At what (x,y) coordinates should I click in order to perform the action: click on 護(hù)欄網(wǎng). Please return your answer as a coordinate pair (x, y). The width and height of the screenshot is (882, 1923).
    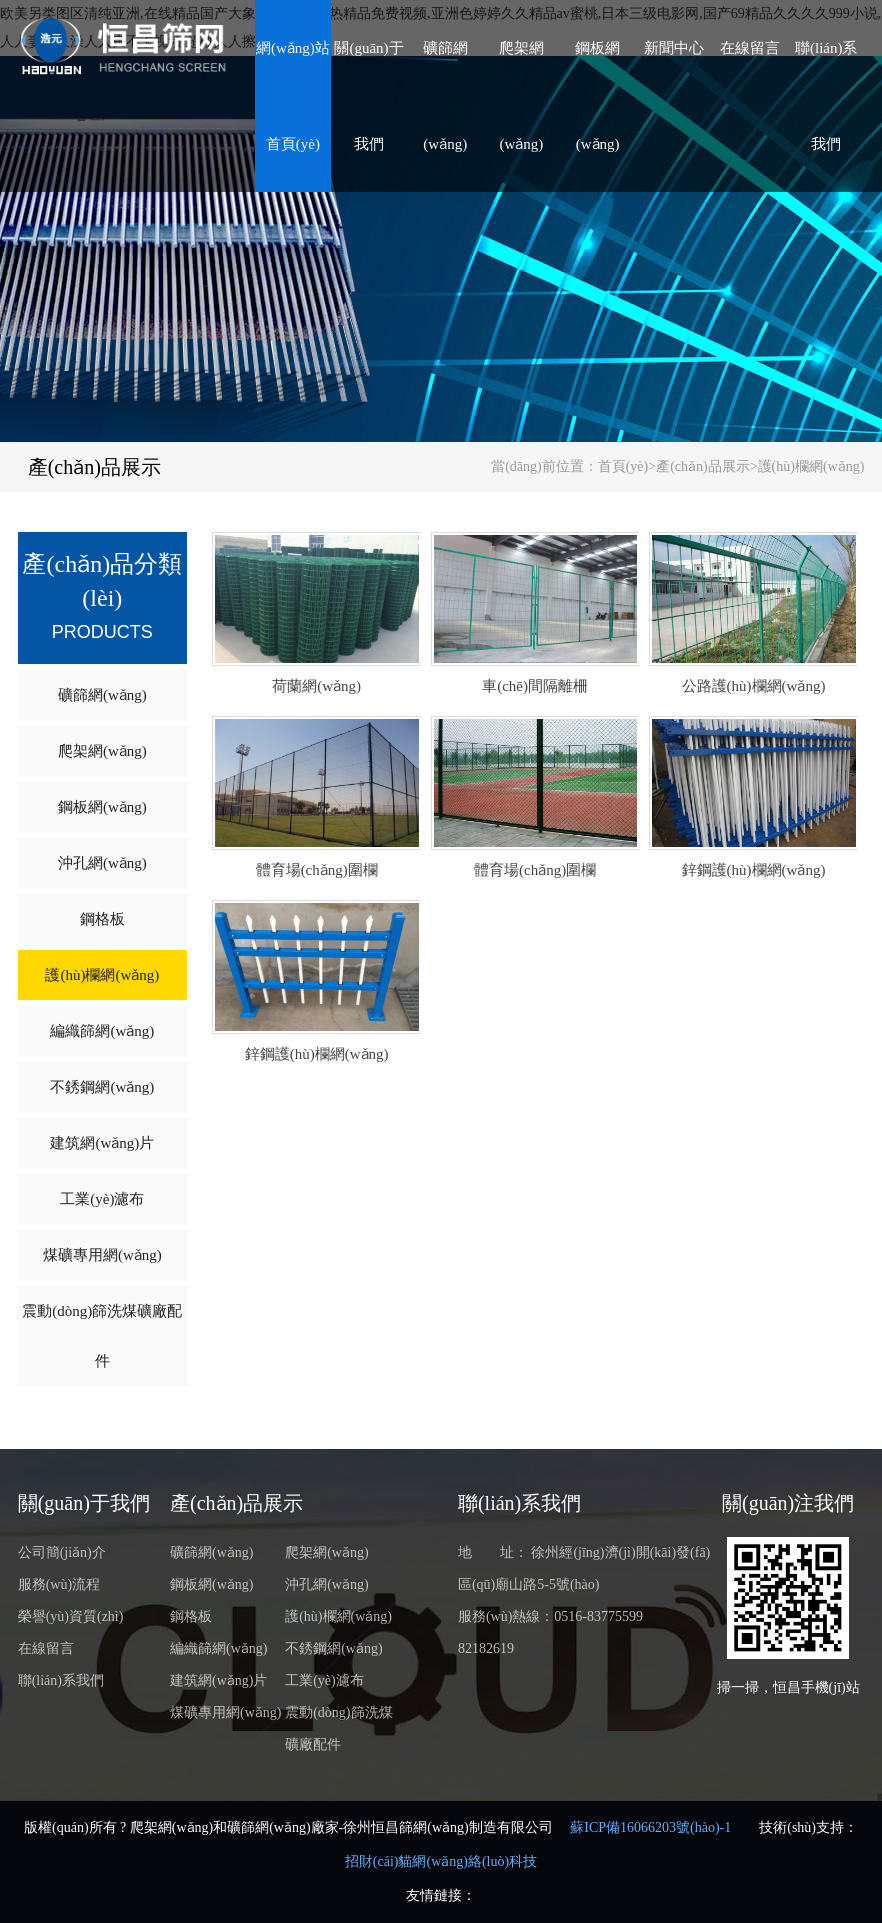
    Looking at the image, I should click on (811, 466).